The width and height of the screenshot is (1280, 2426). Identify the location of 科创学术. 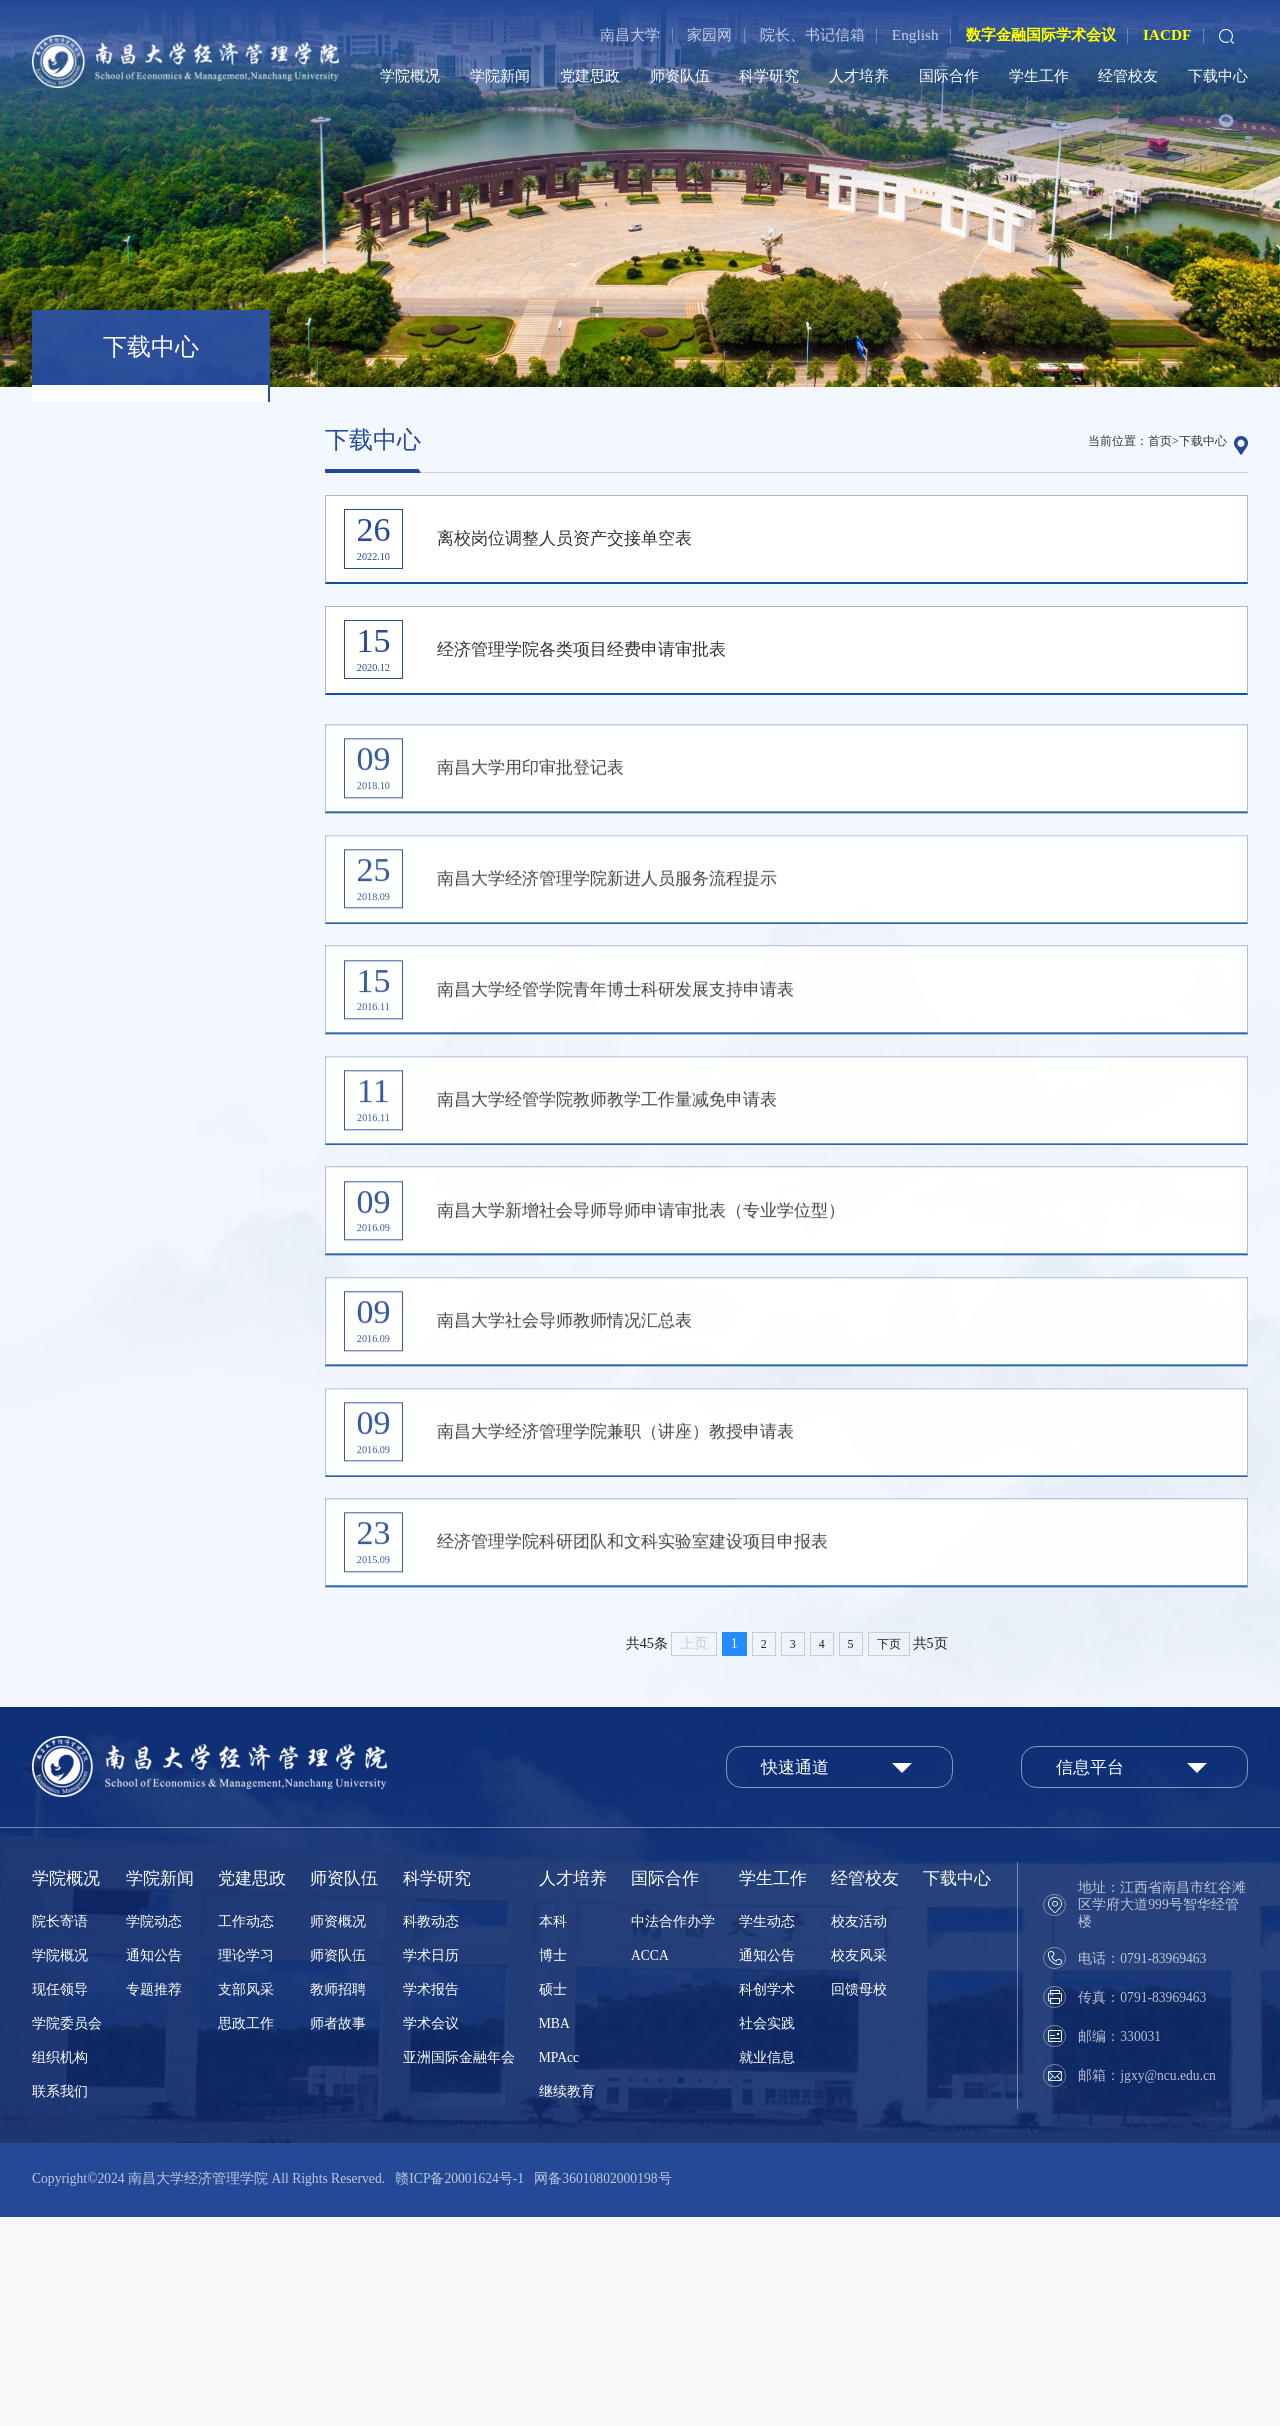
(767, 2198).